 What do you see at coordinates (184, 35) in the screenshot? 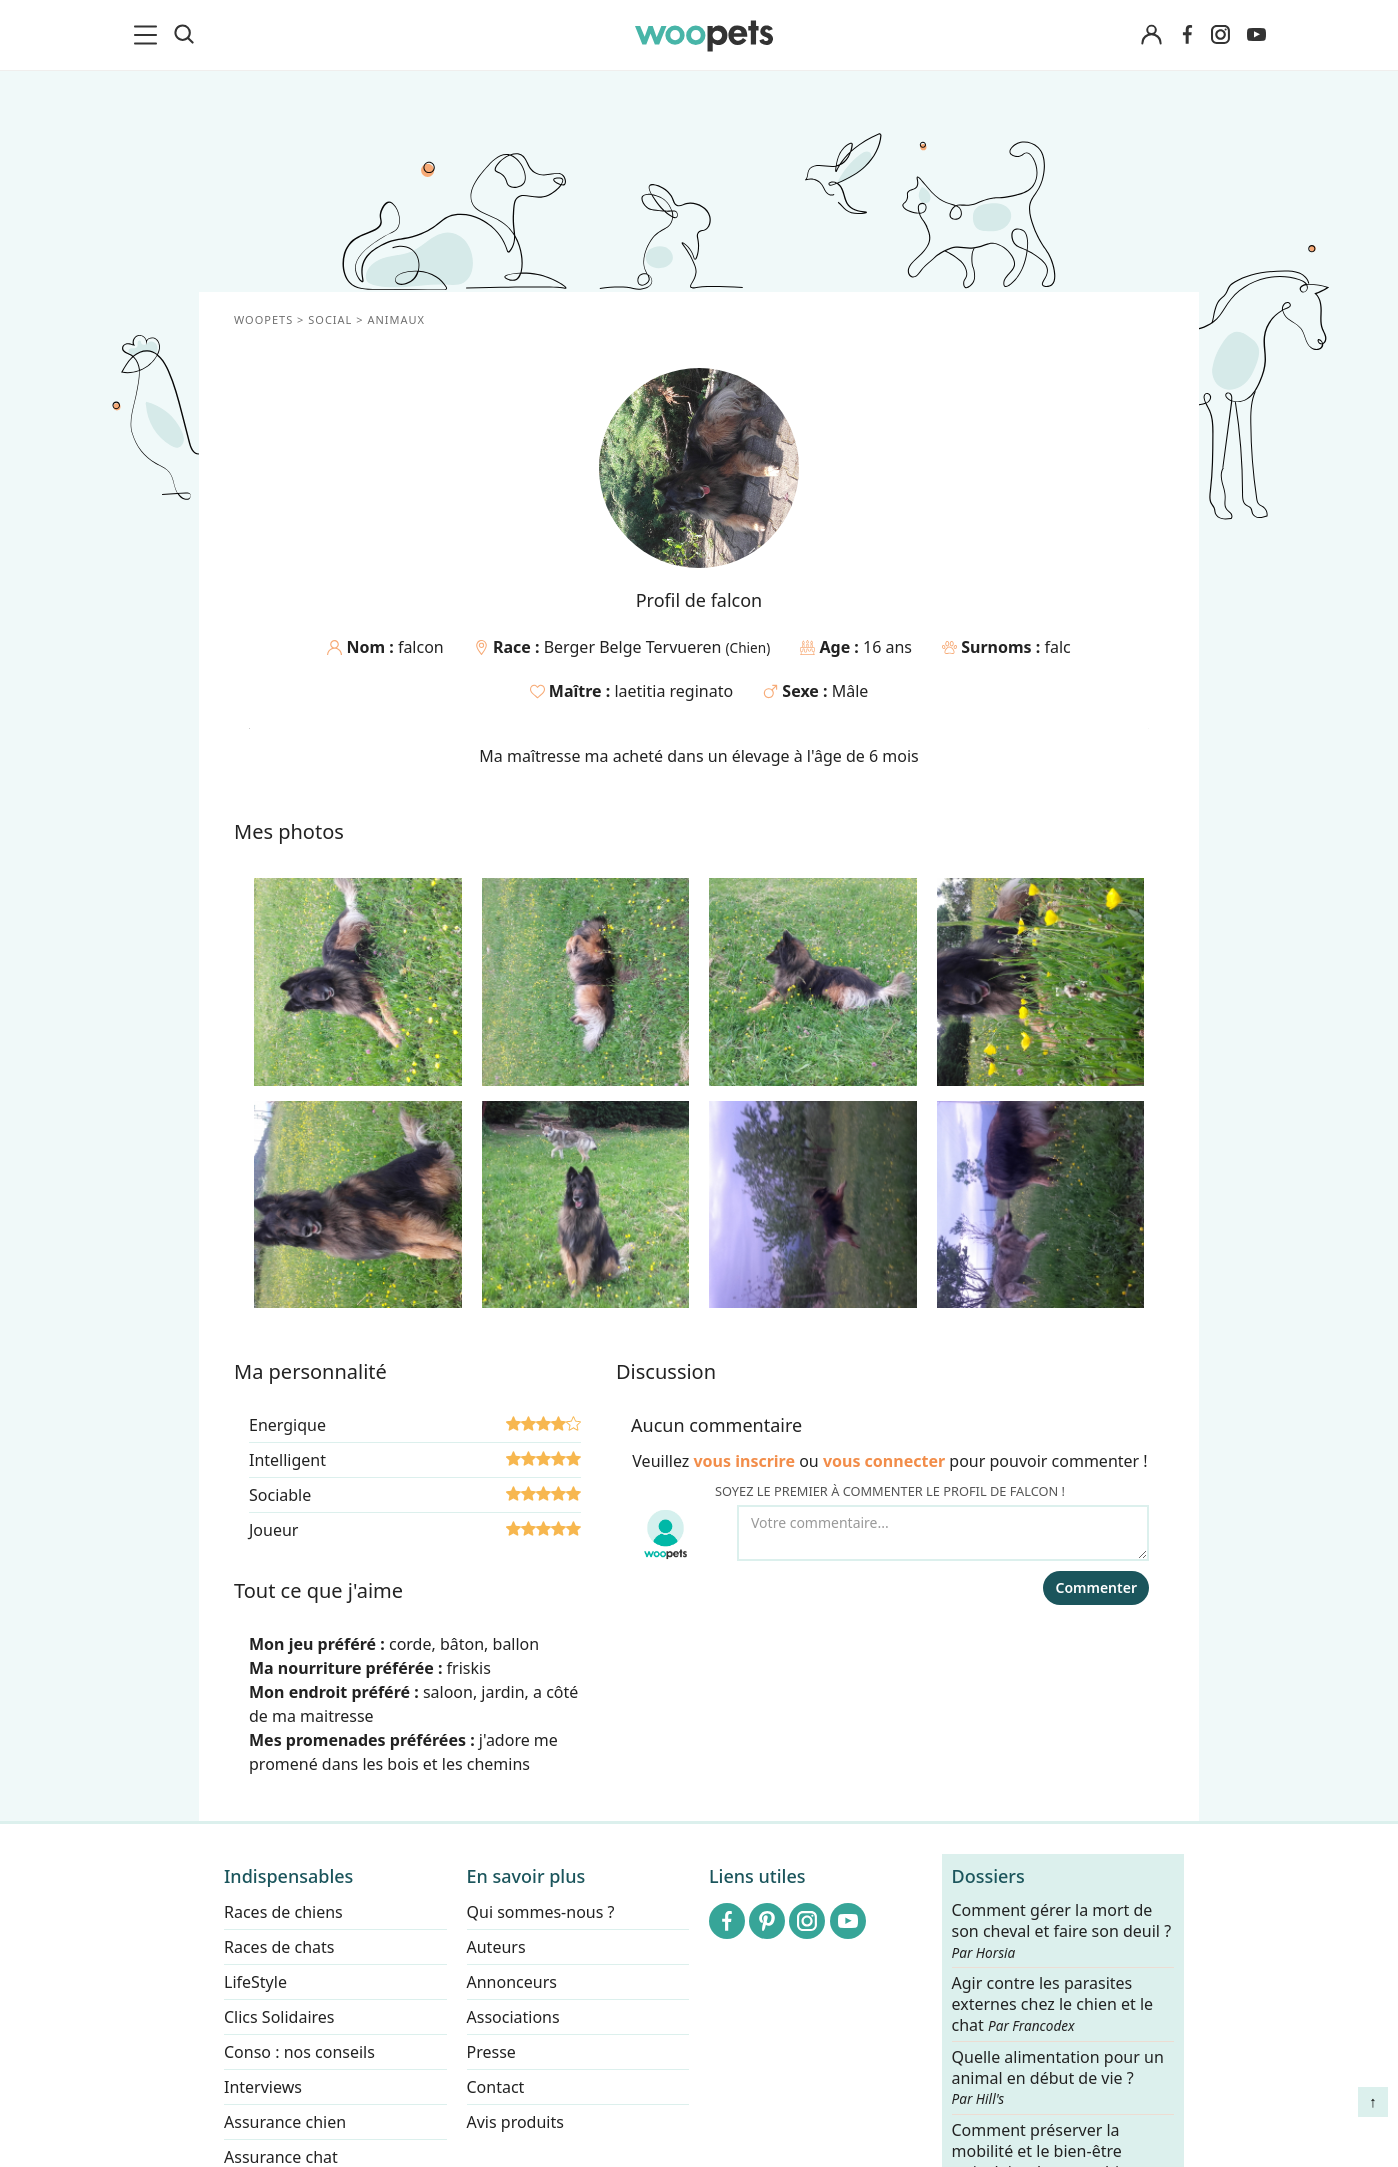
I see `[Recherche]` at bounding box center [184, 35].